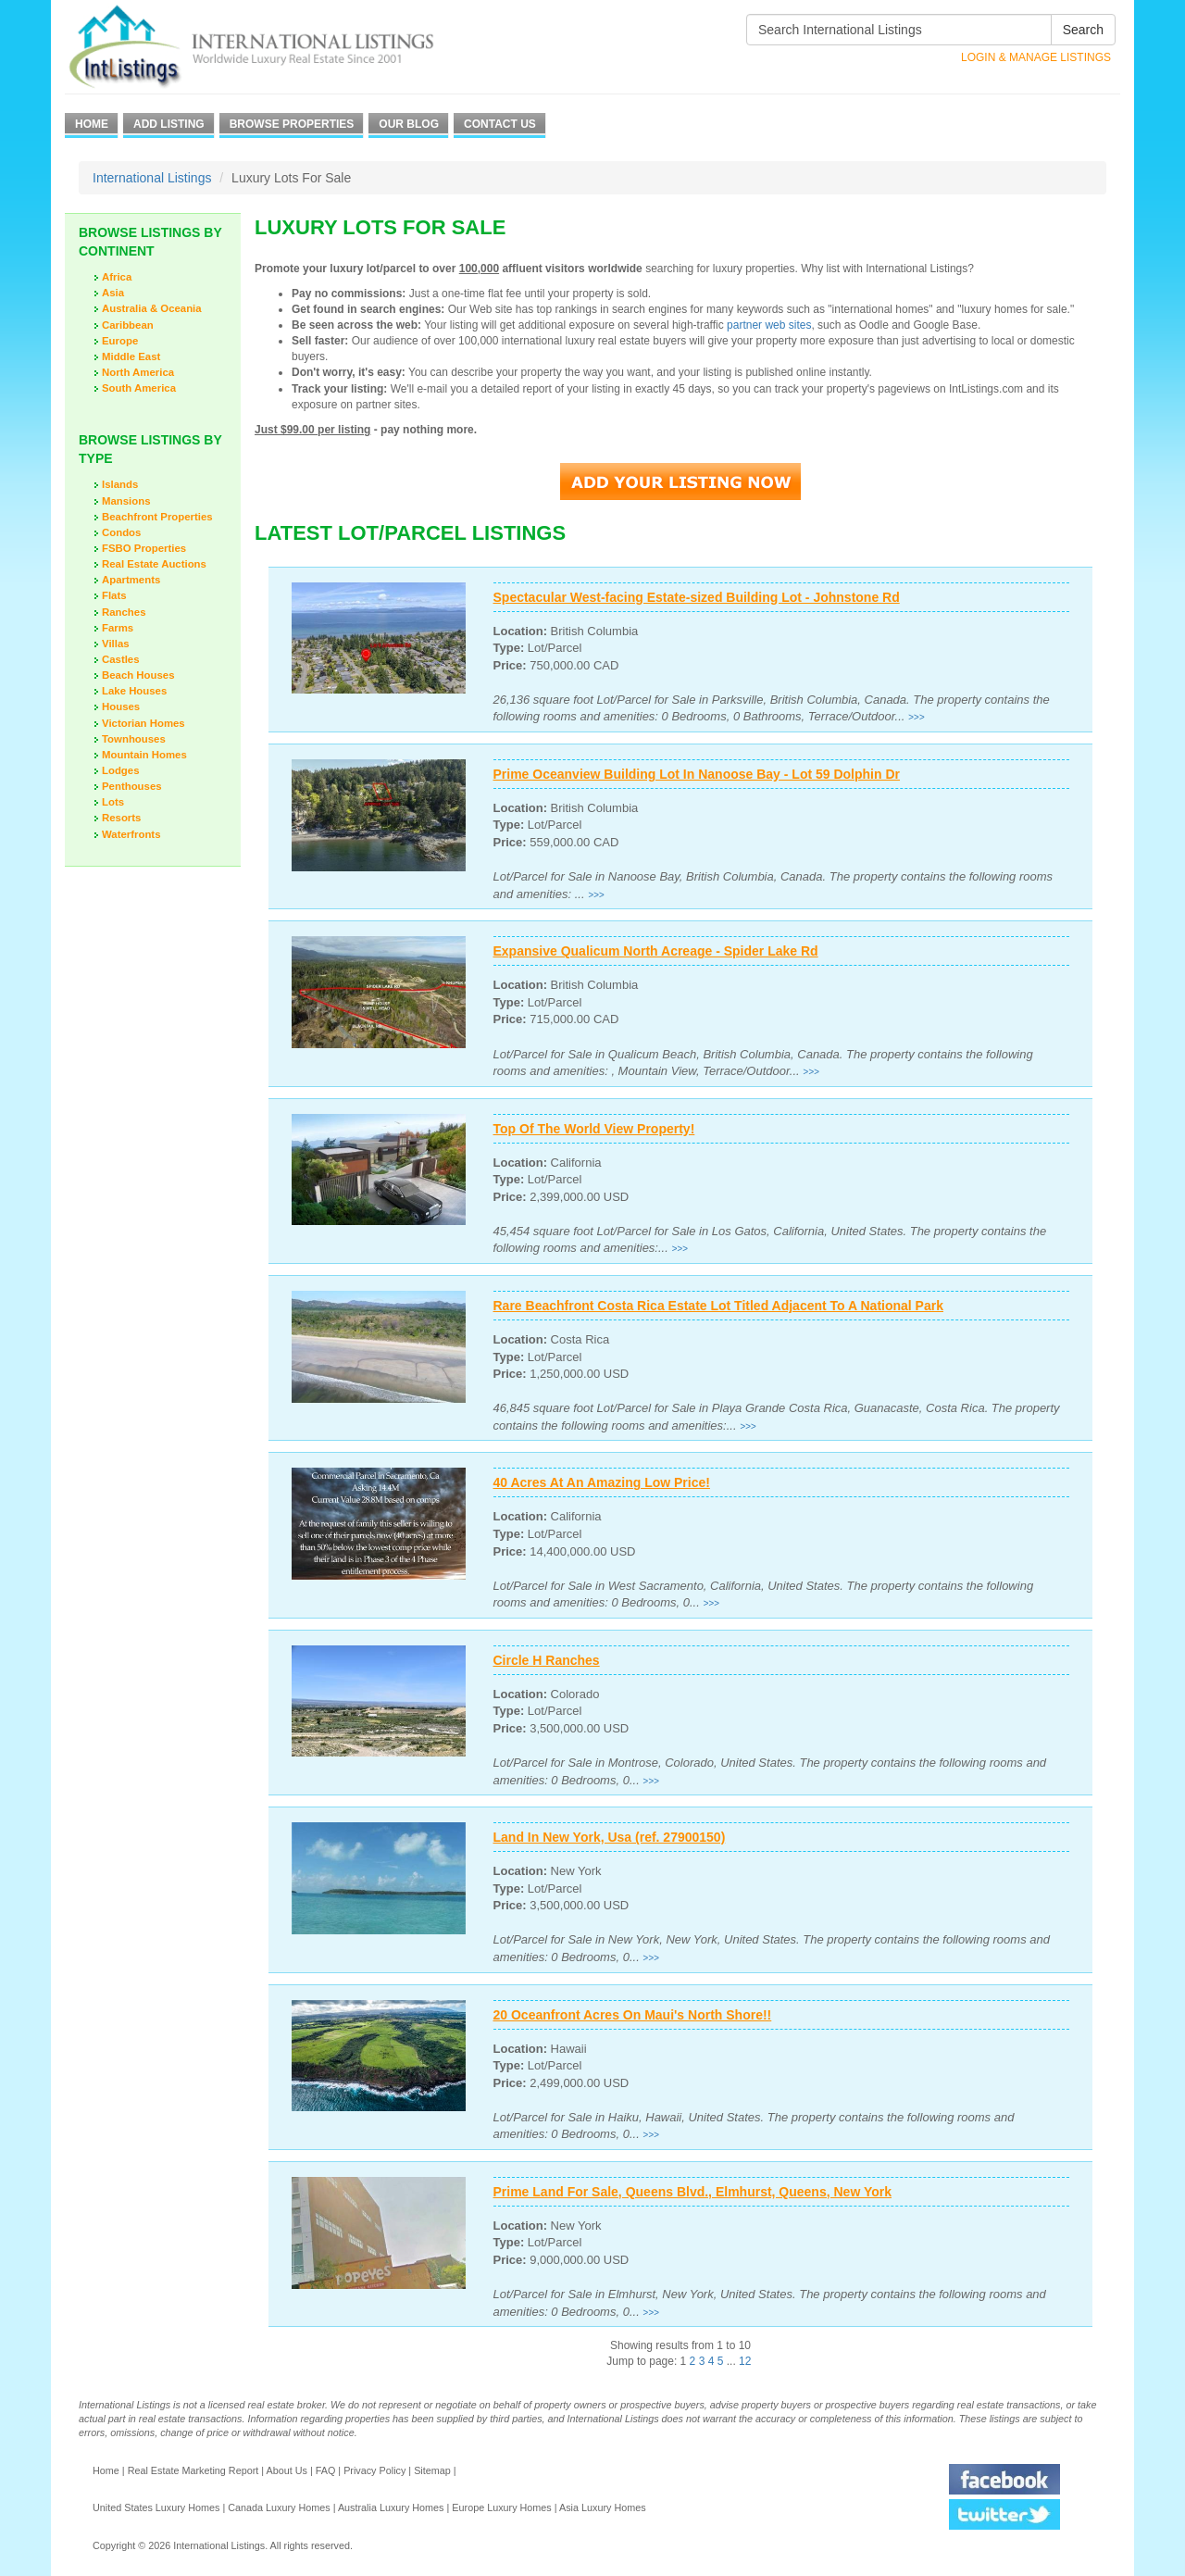 The height and width of the screenshot is (2576, 1185). What do you see at coordinates (143, 723) in the screenshot?
I see `Victorian Homes` at bounding box center [143, 723].